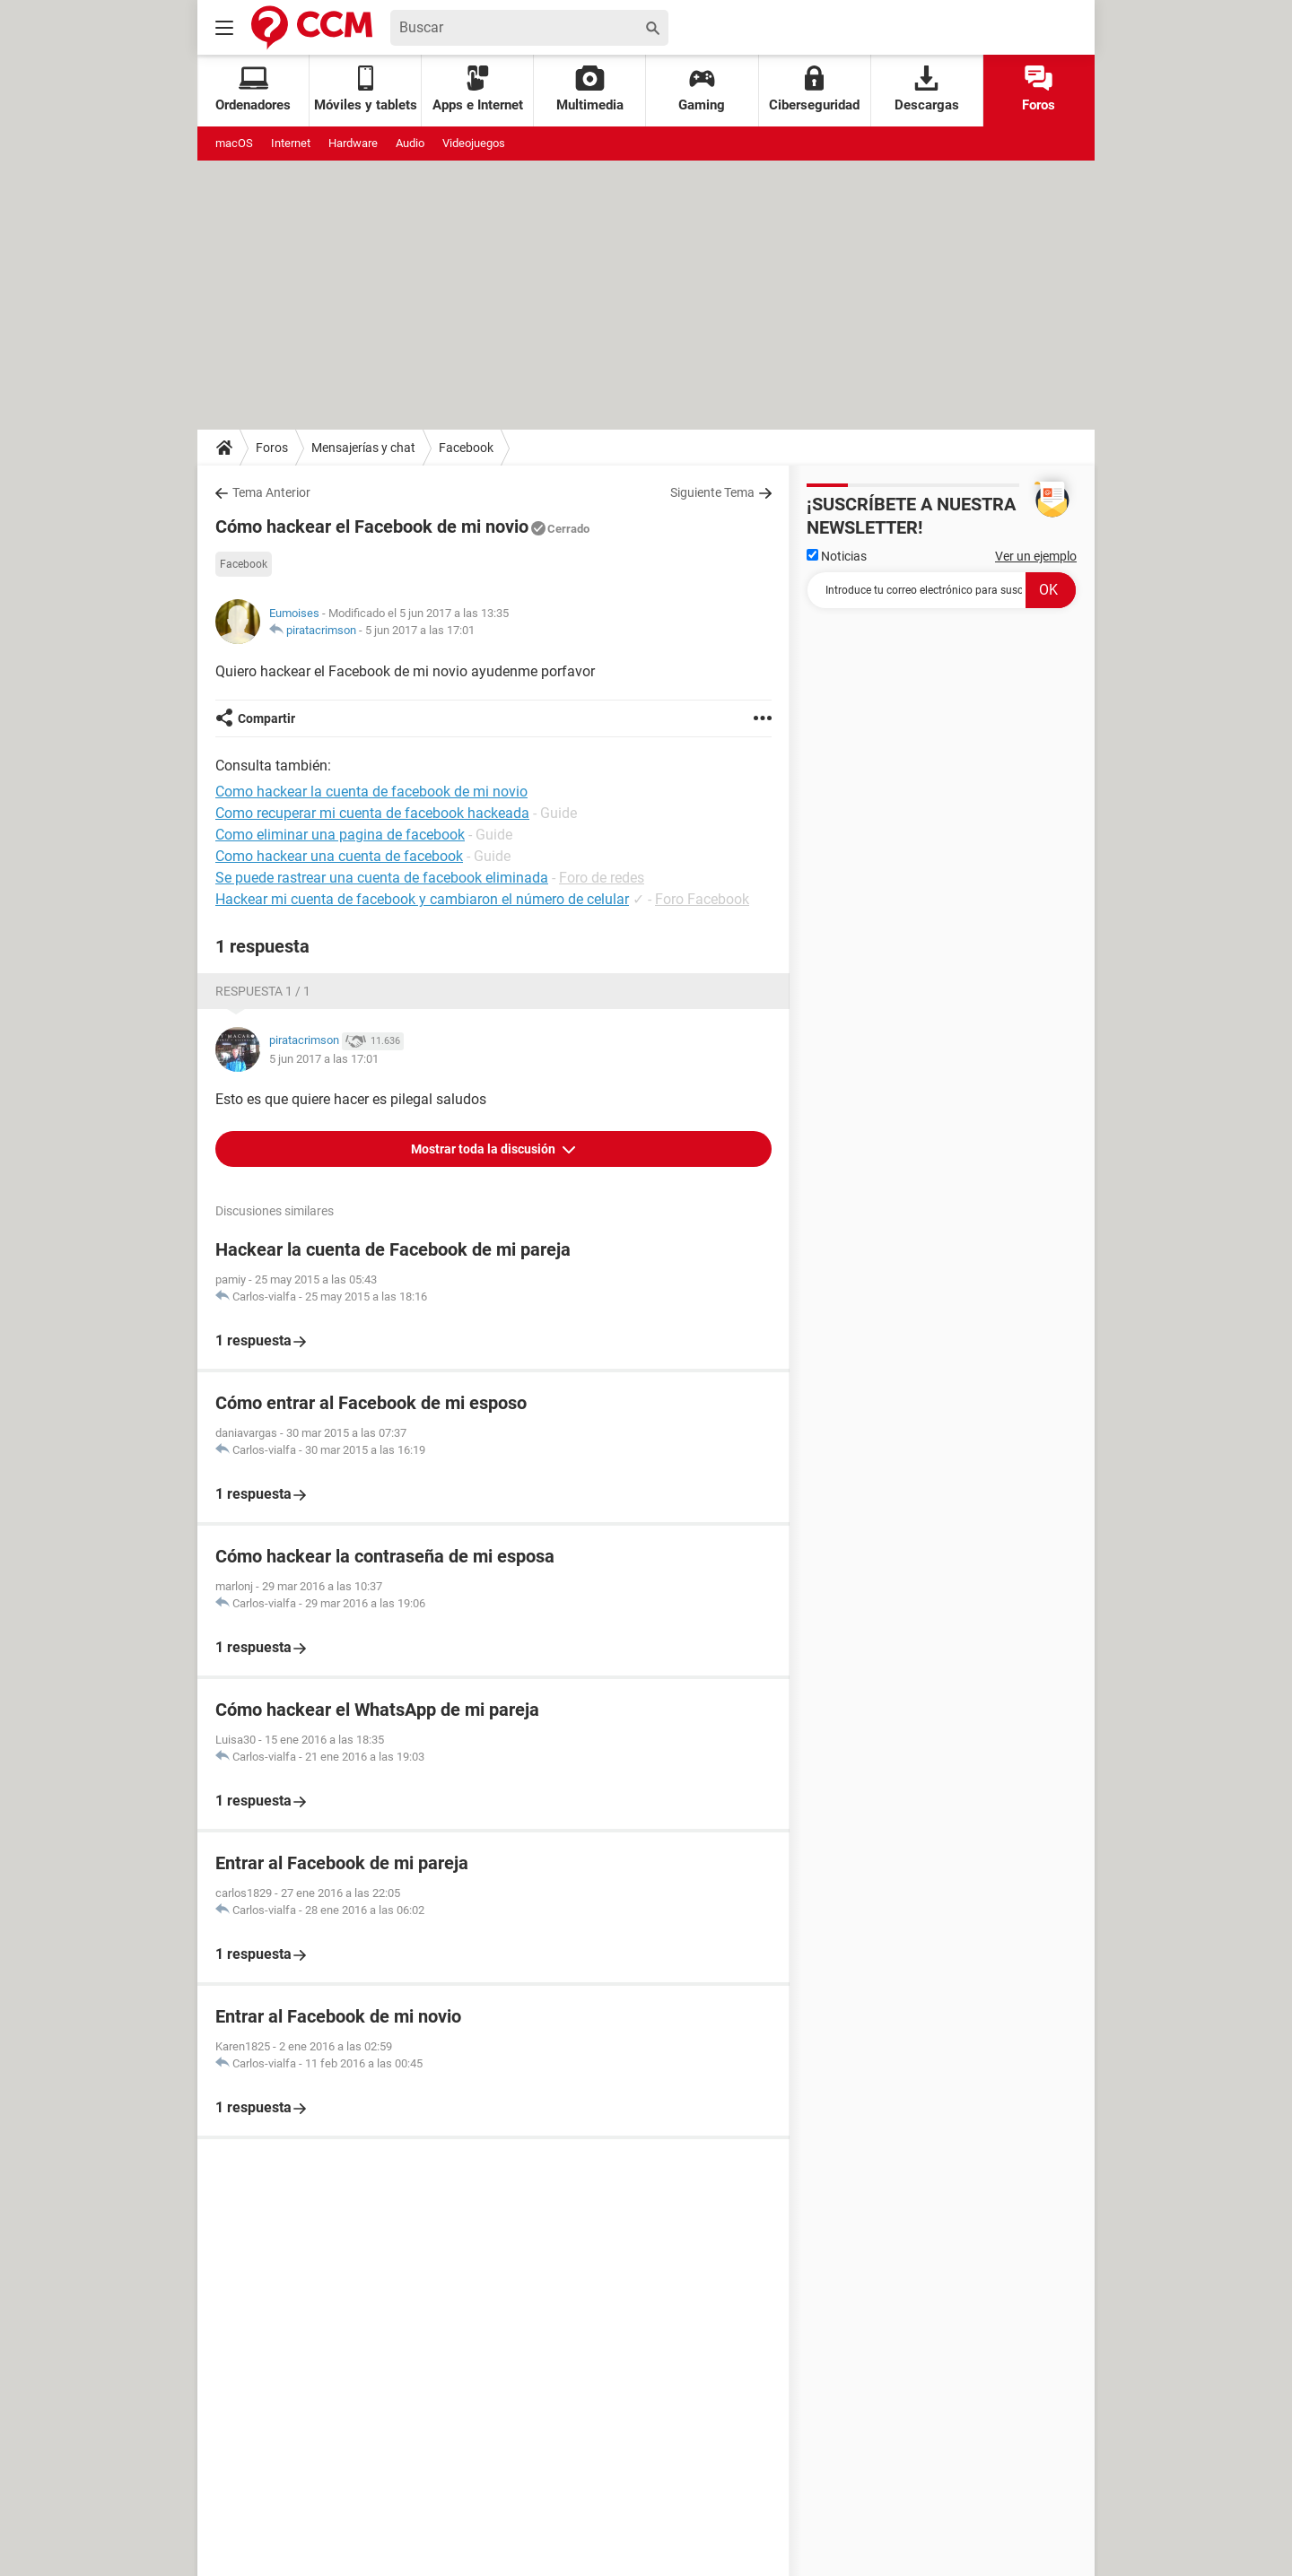 Image resolution: width=1292 pixels, height=2576 pixels. What do you see at coordinates (814, 89) in the screenshot?
I see `Ciberseguridad` at bounding box center [814, 89].